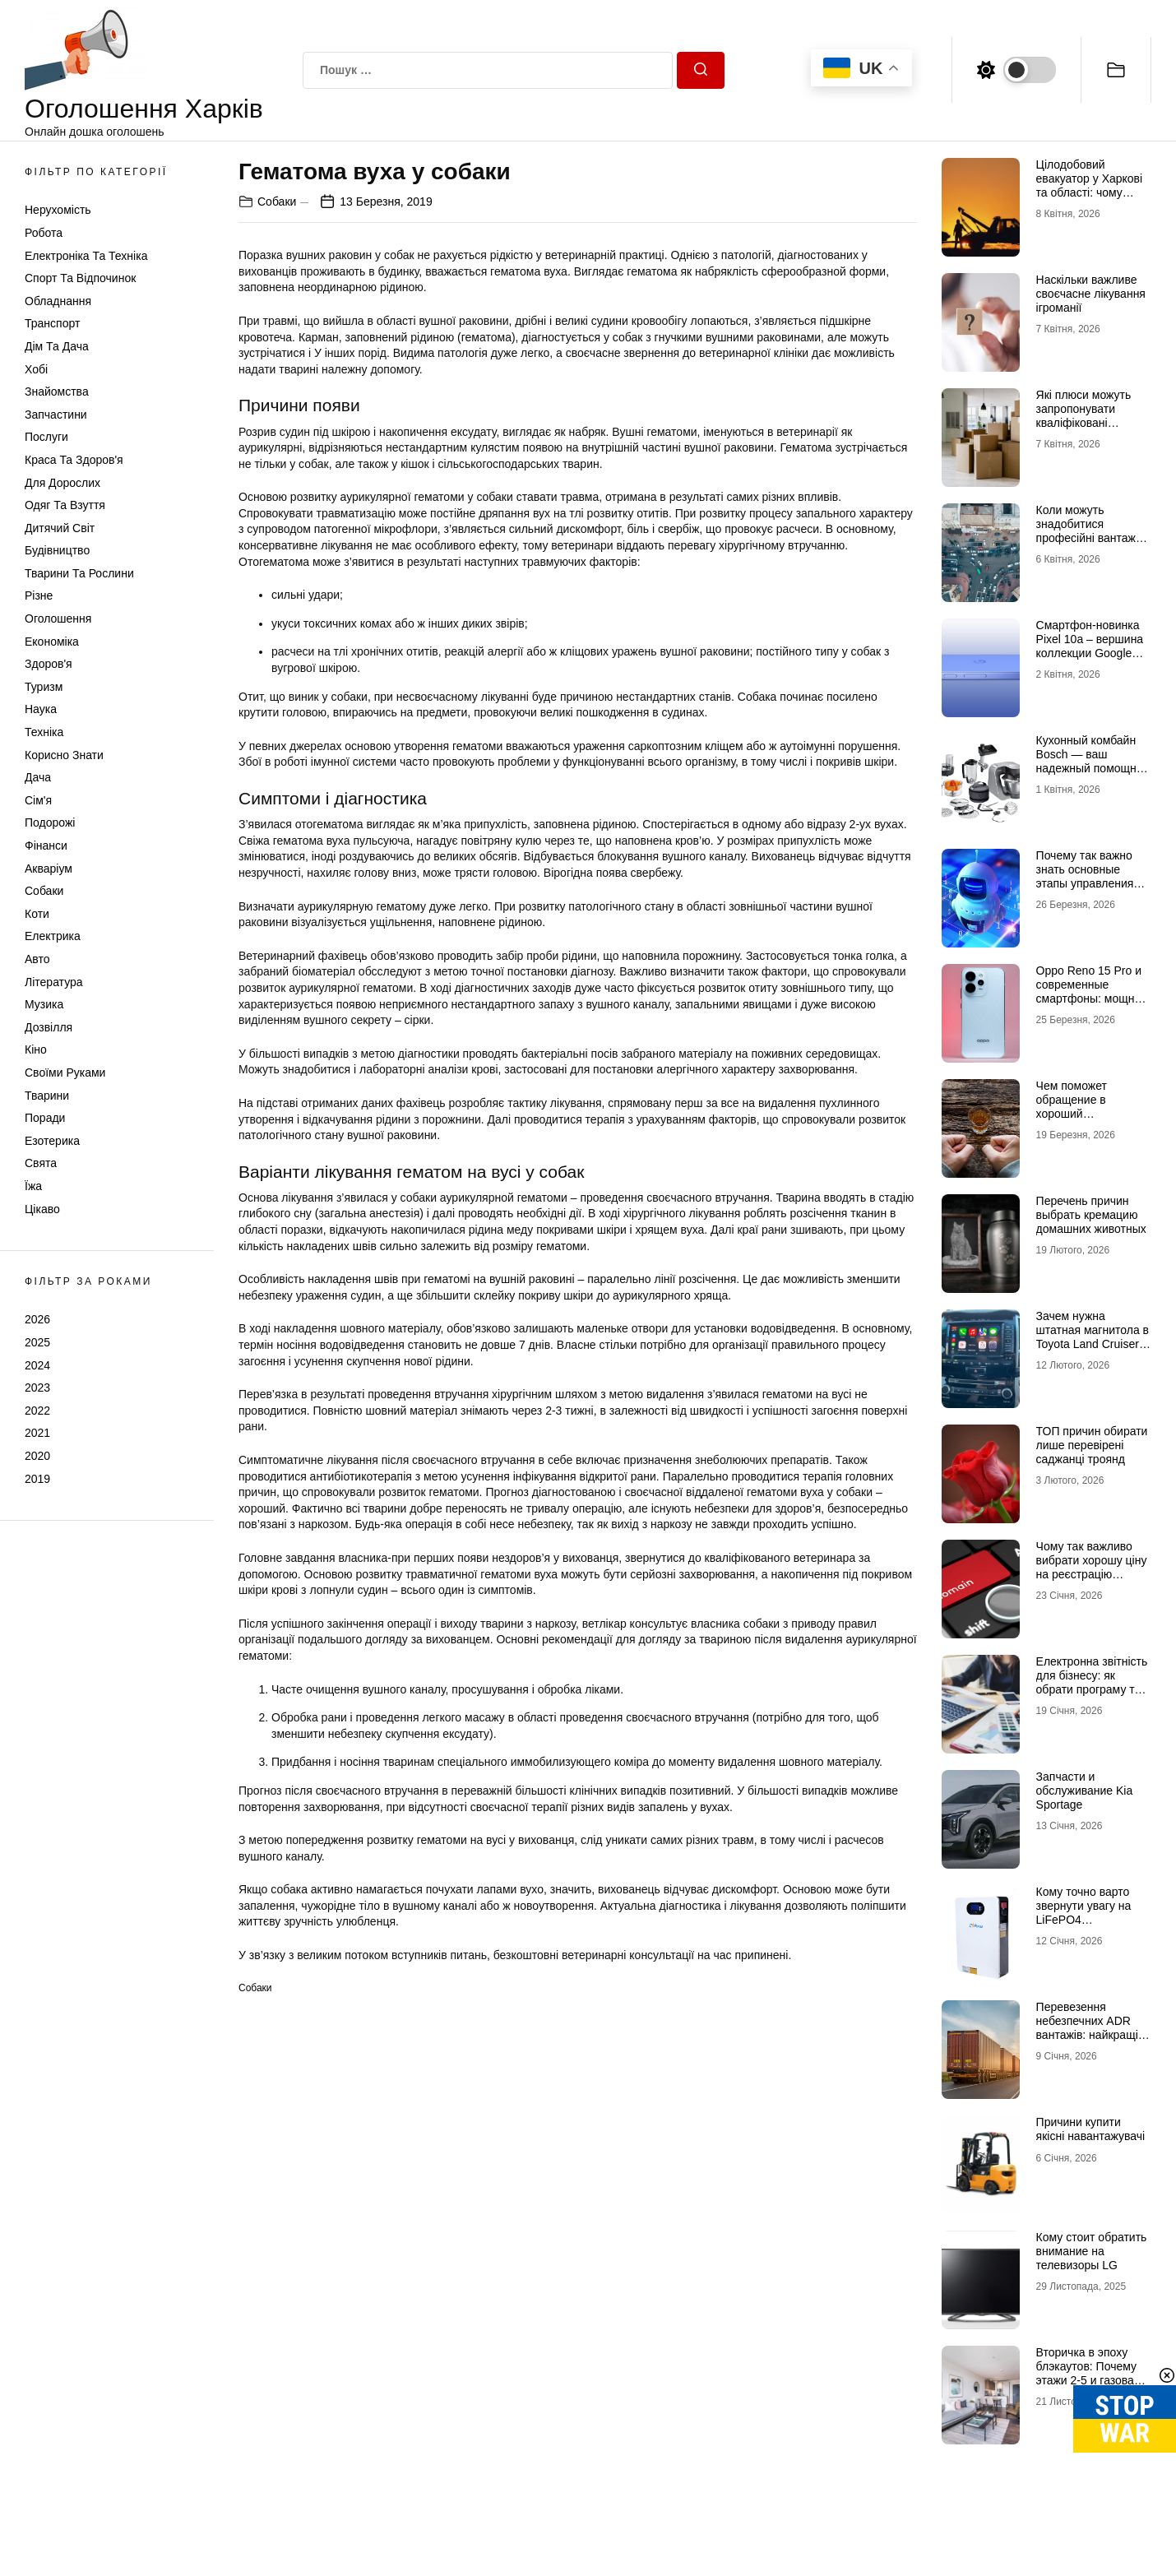  Describe the element at coordinates (41, 1163) in the screenshot. I see `Свята` at that location.